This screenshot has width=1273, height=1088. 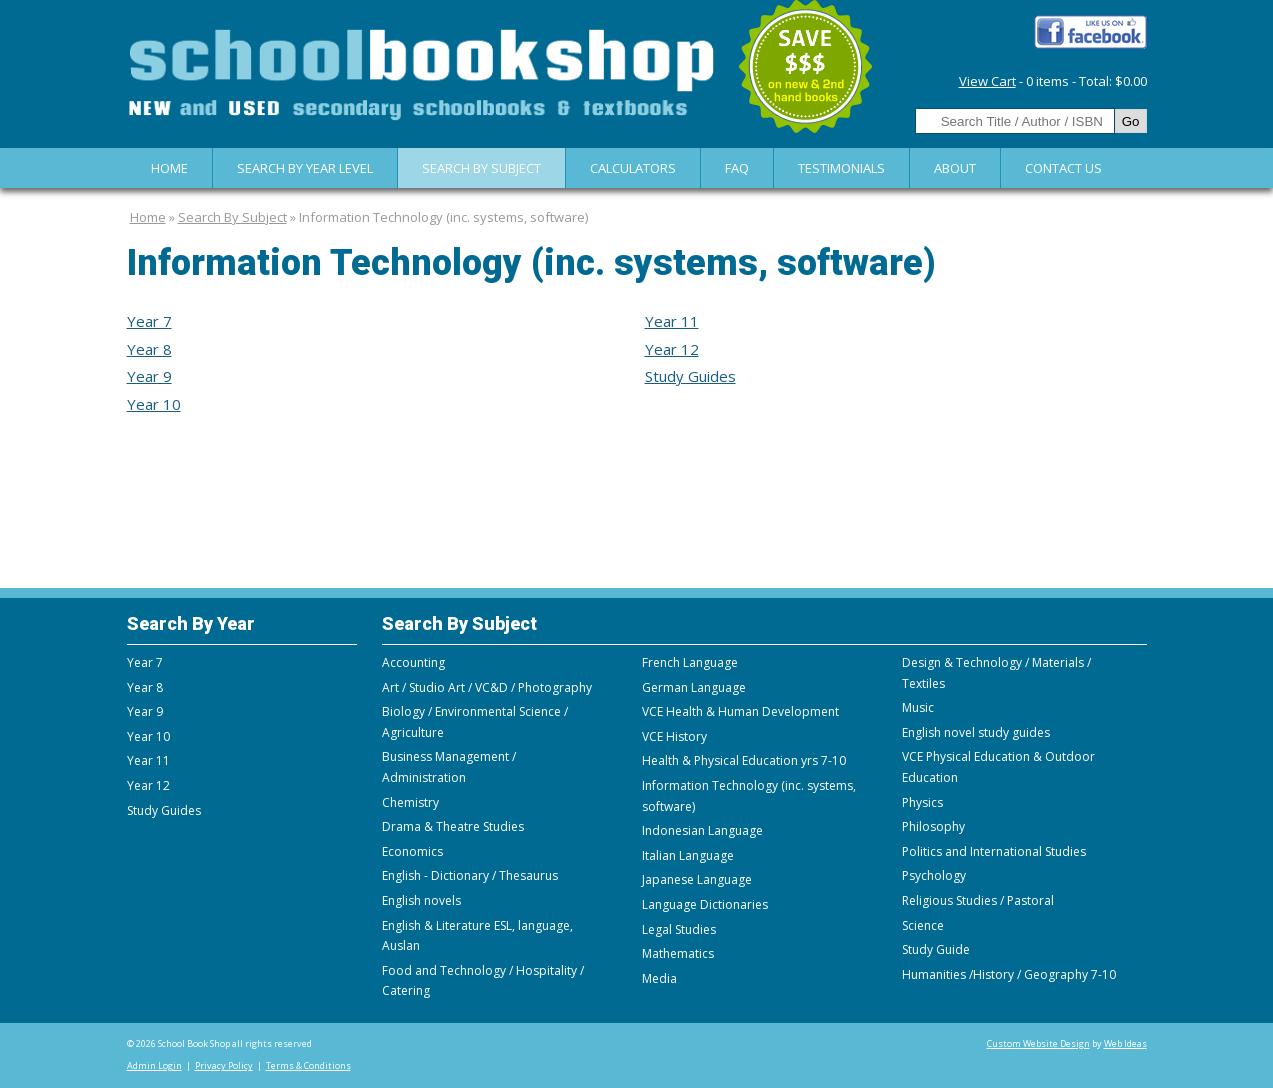 What do you see at coordinates (690, 376) in the screenshot?
I see `Study Guides` at bounding box center [690, 376].